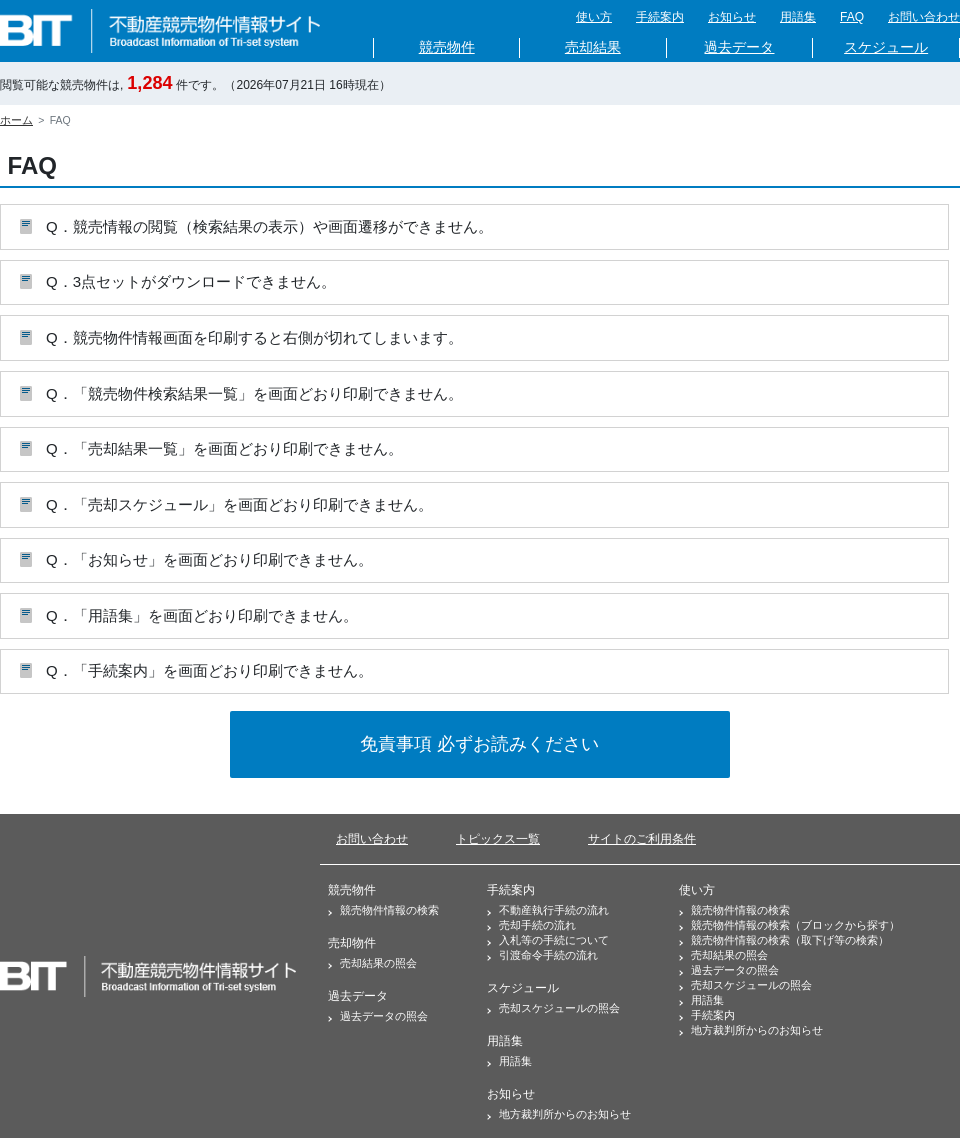 The height and width of the screenshot is (1138, 960). I want to click on Q．競売情報の閲覧（検索結果の表示）や画面遷移ができません。, so click(269, 226).